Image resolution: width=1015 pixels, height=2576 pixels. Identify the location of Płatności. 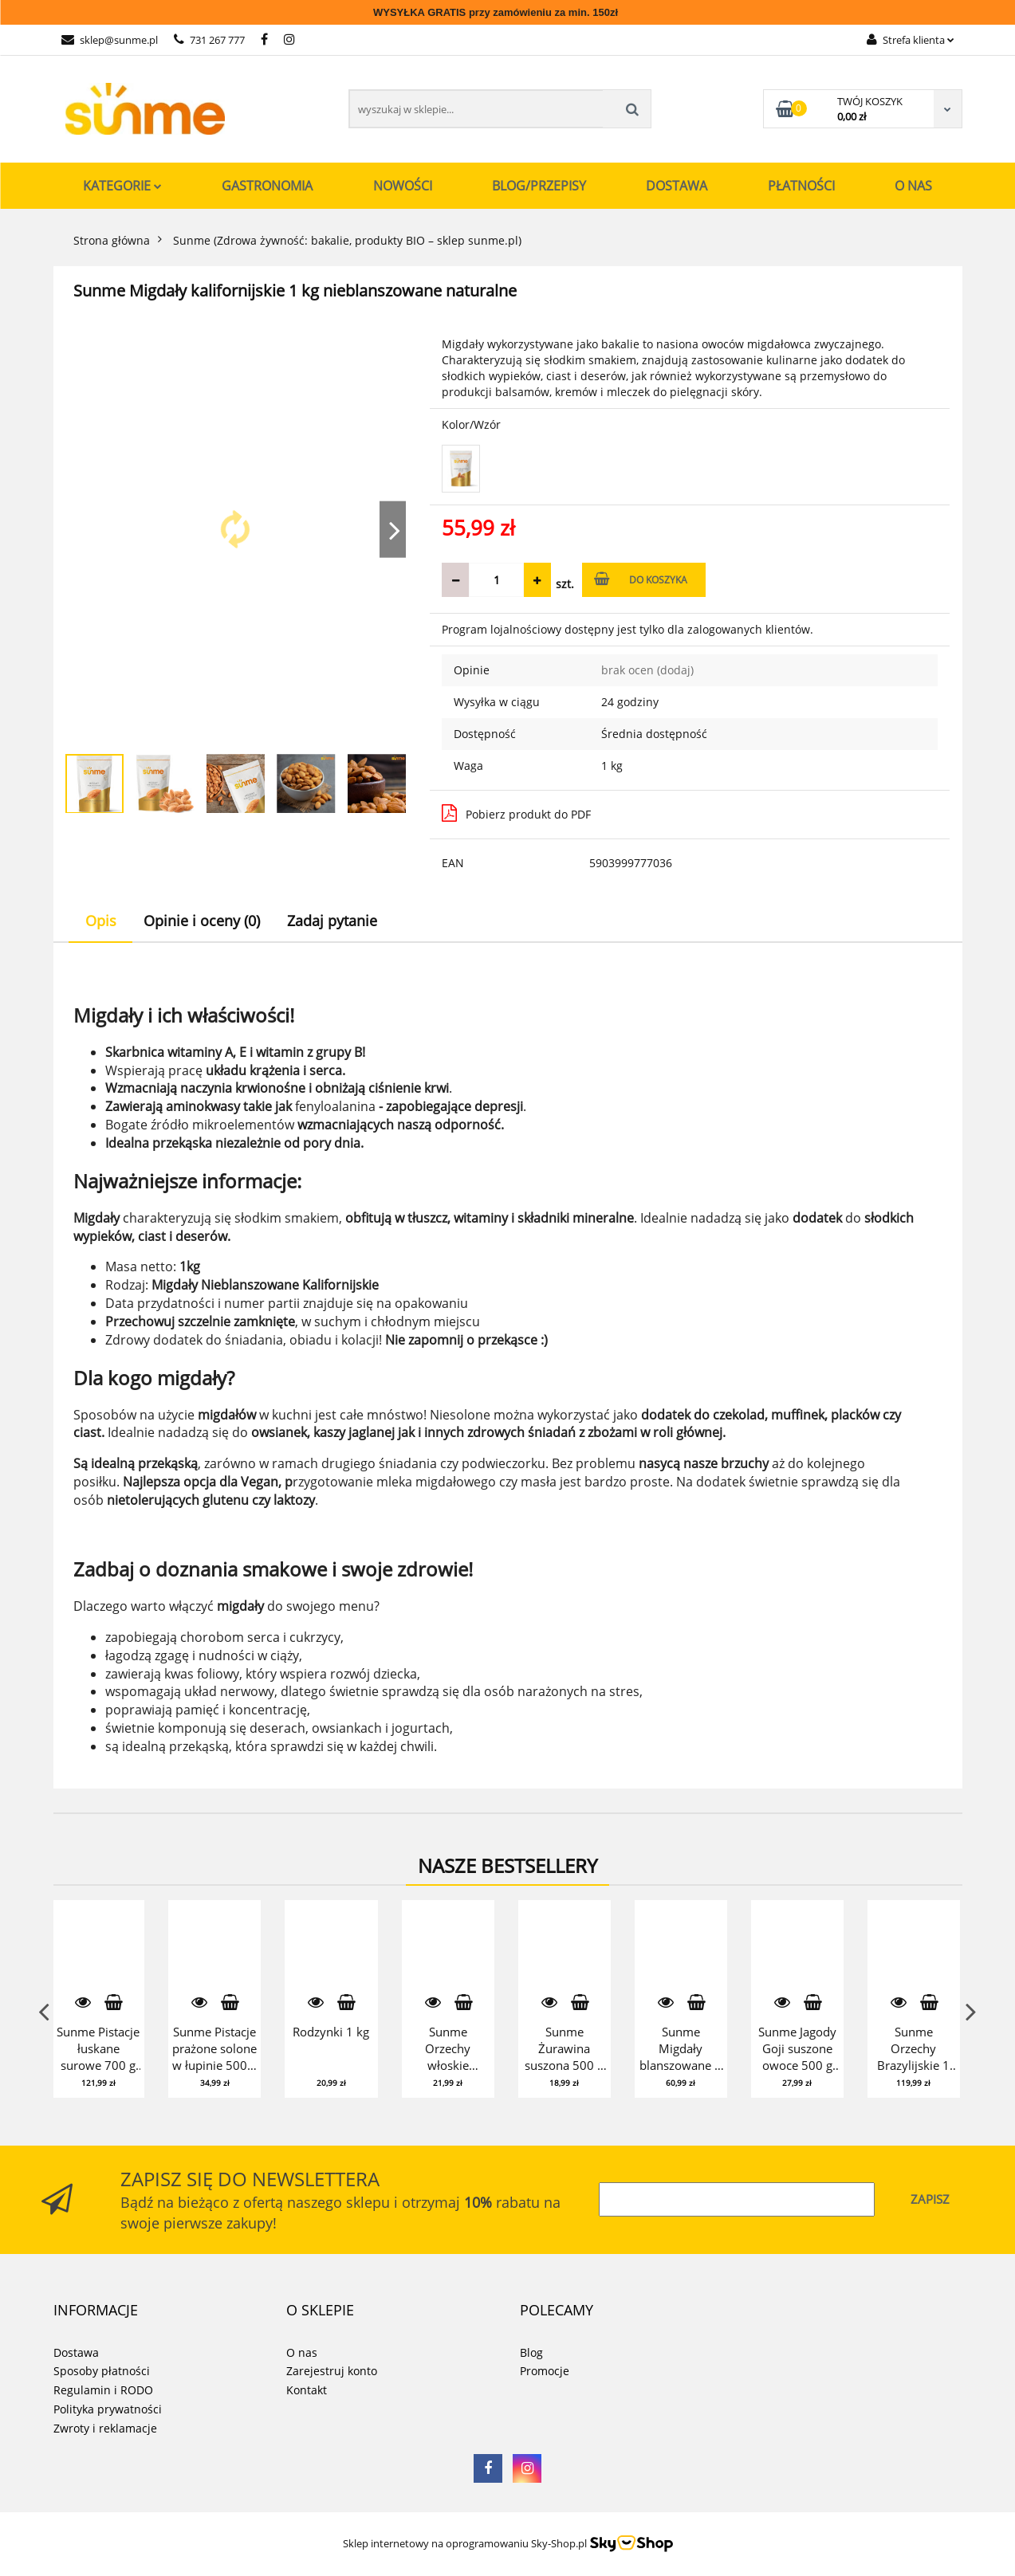
(801, 185).